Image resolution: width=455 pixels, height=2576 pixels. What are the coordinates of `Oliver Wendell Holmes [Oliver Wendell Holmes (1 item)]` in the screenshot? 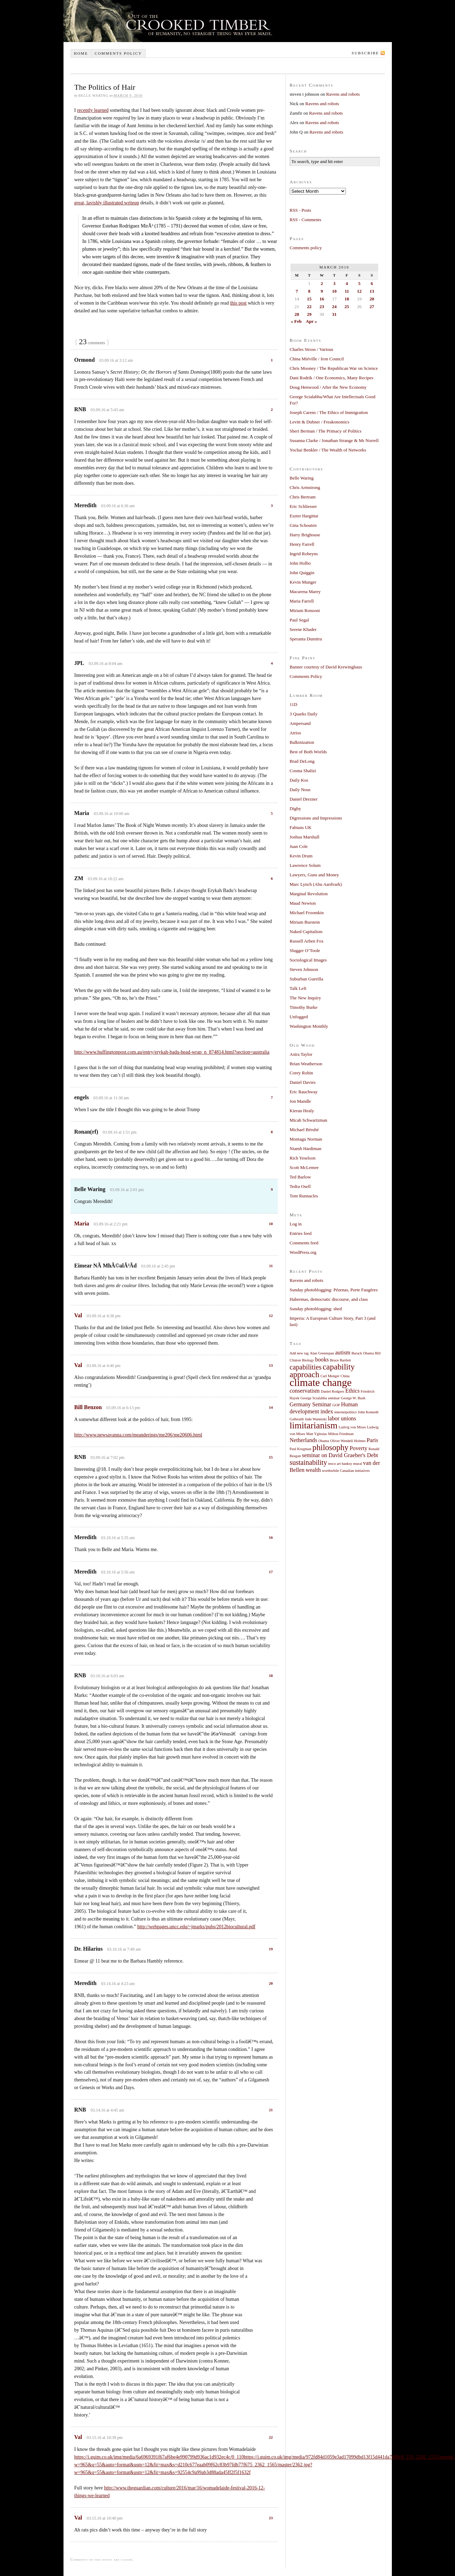 It's located at (348, 1441).